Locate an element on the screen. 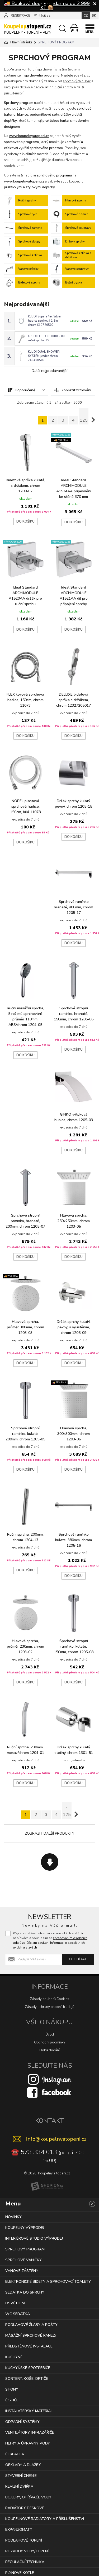 Image resolution: width=99 pixels, height=2576 pixels. Doba dodání is located at coordinates (49, 2048).